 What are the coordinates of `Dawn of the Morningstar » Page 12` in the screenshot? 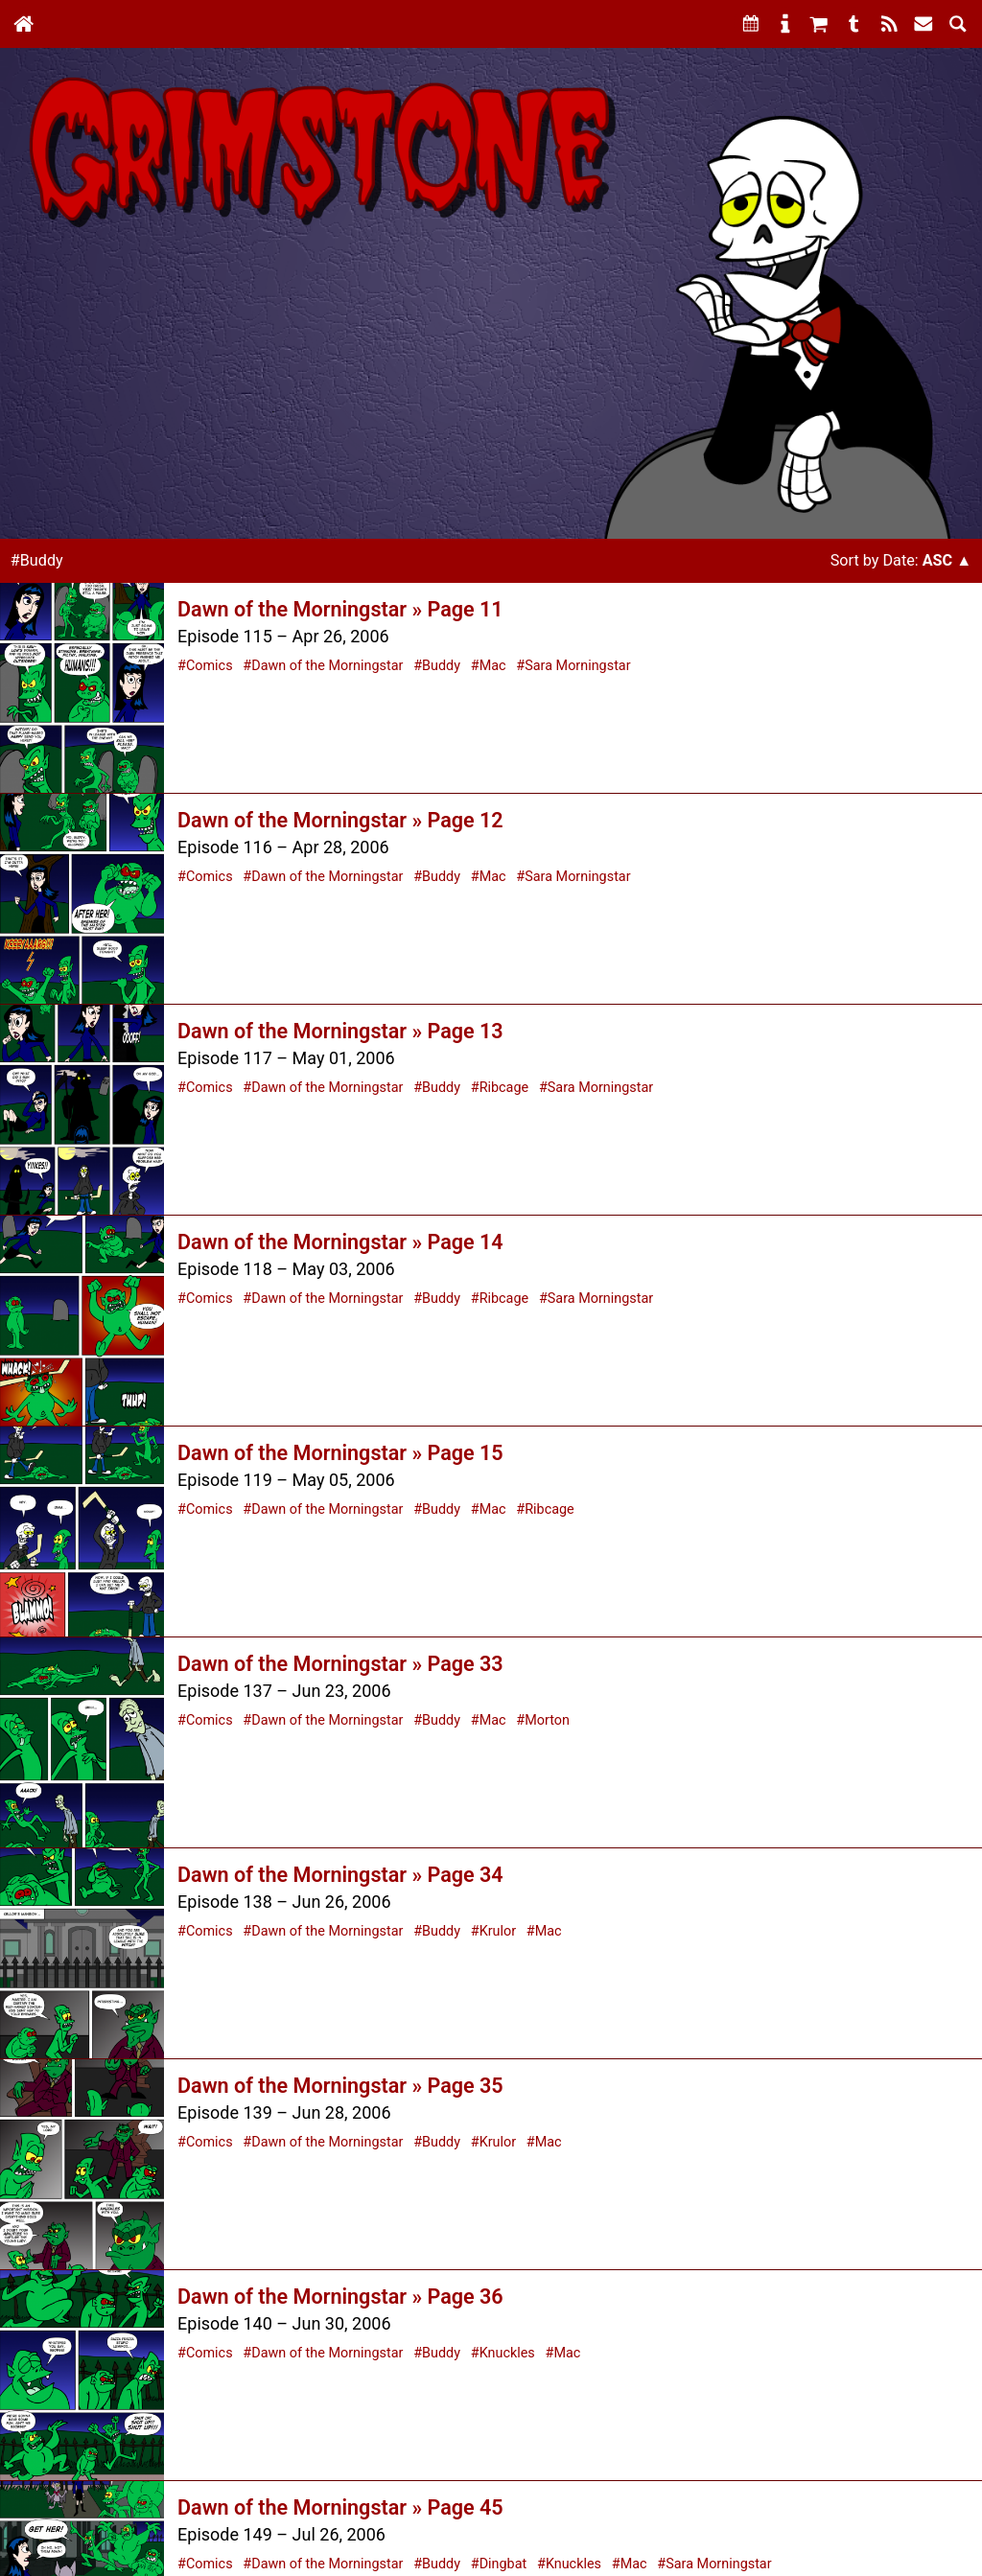 It's located at (340, 820).